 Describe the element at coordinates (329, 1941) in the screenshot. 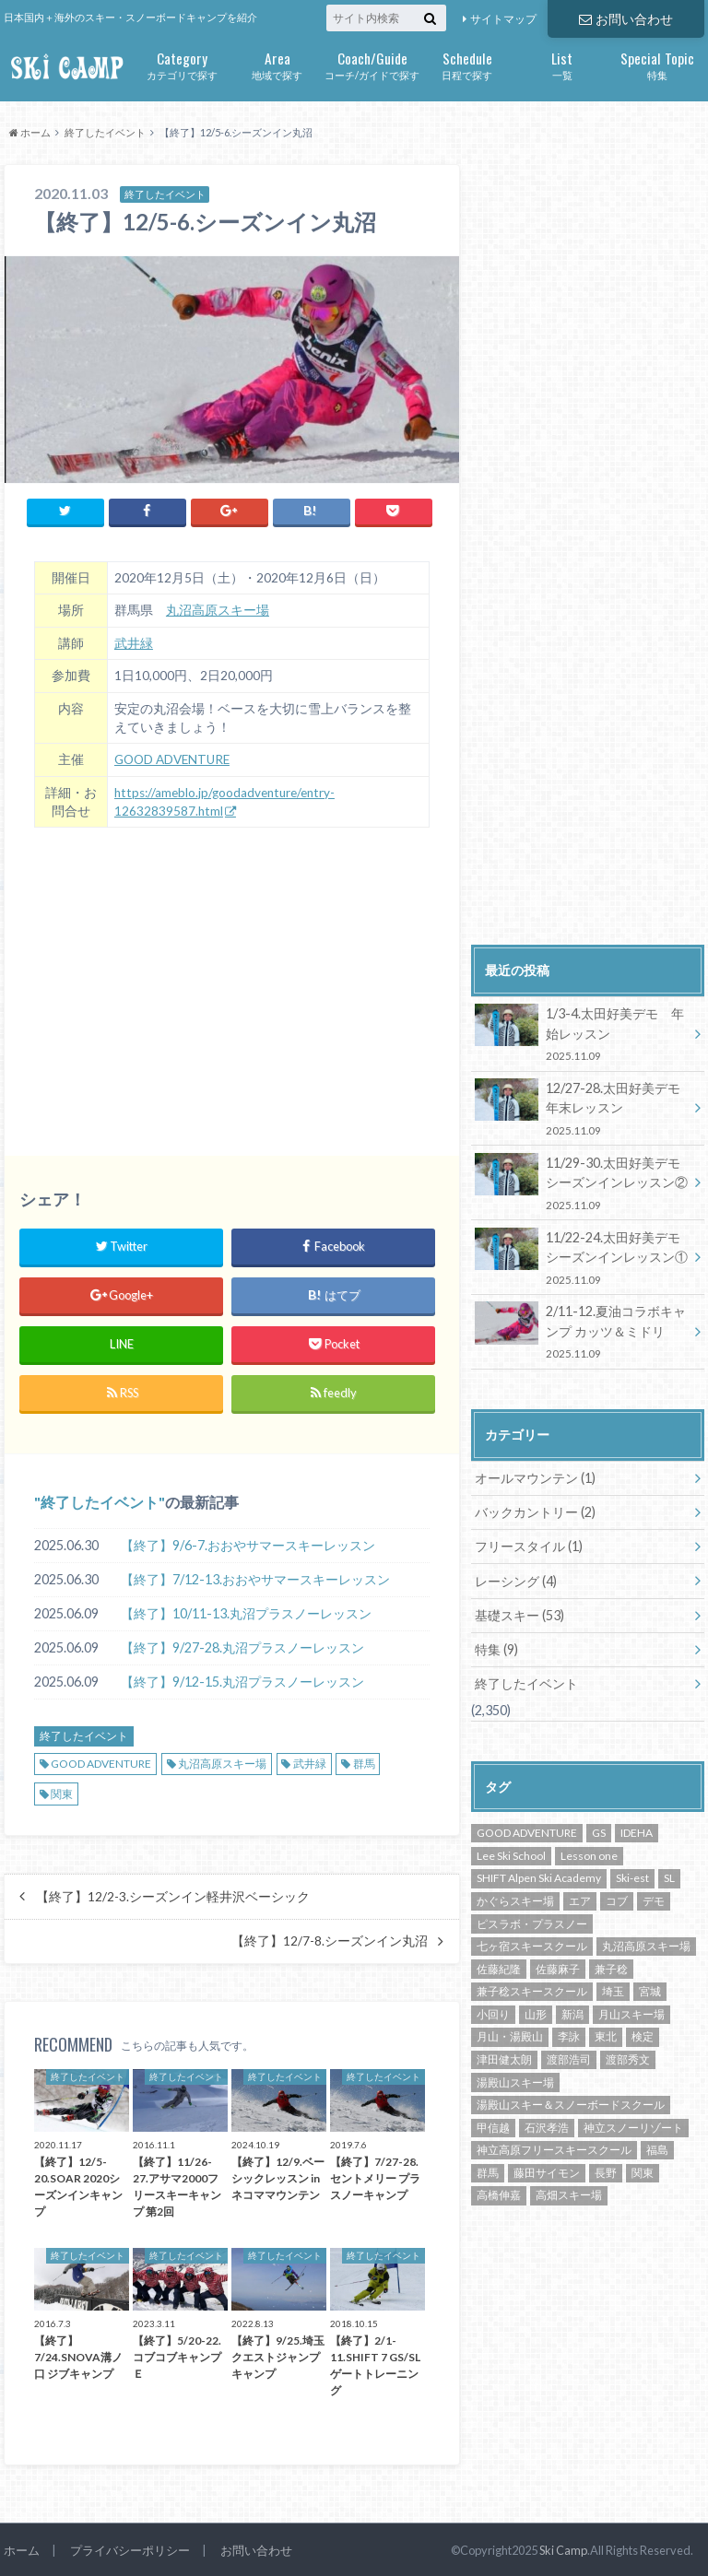

I see `【終了】12/7-8.シーズンイン丸沼` at that location.